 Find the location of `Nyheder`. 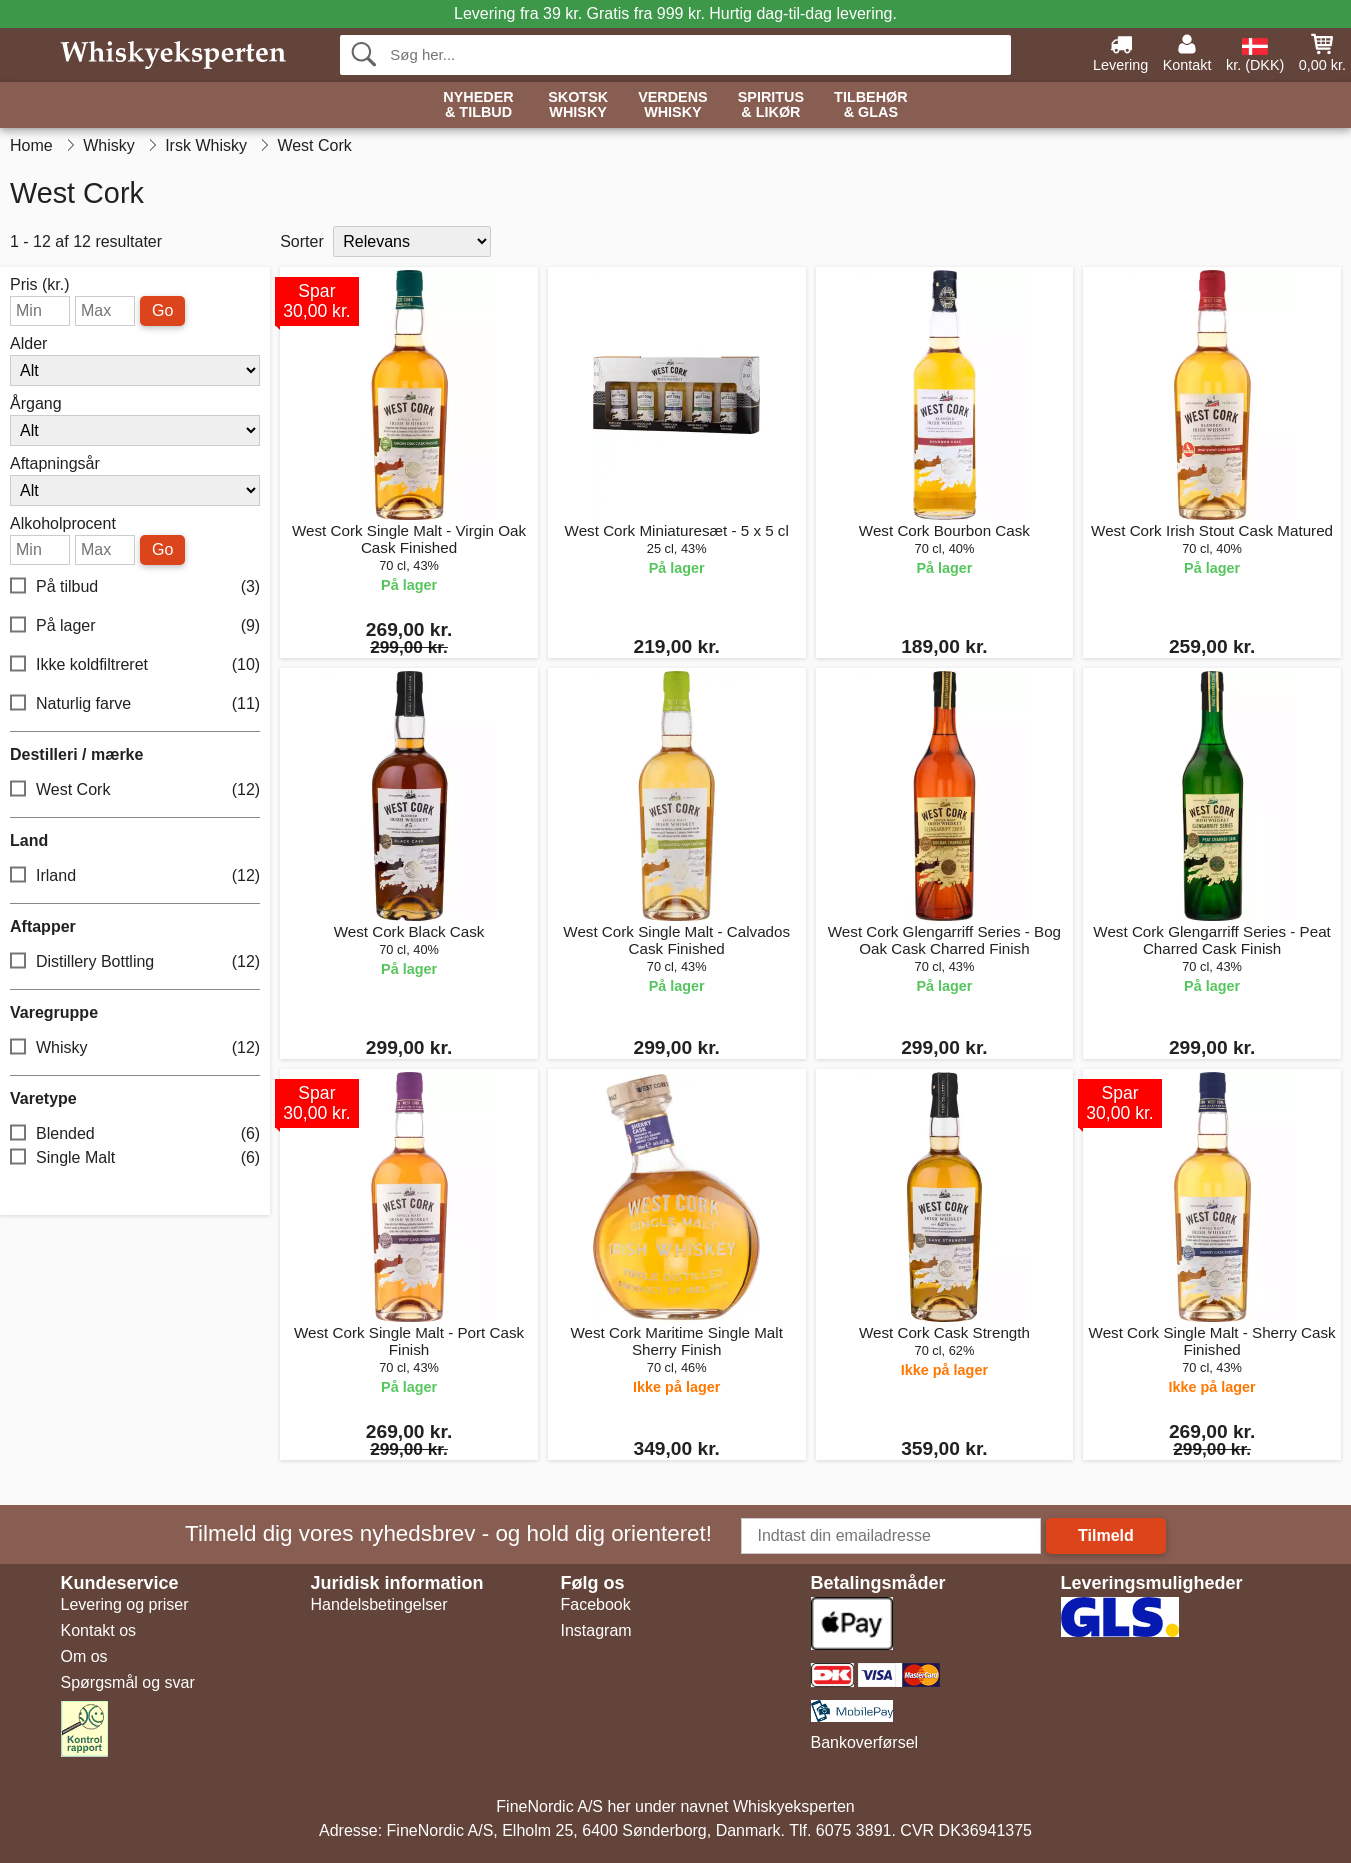

Nyheder is located at coordinates (478, 105).